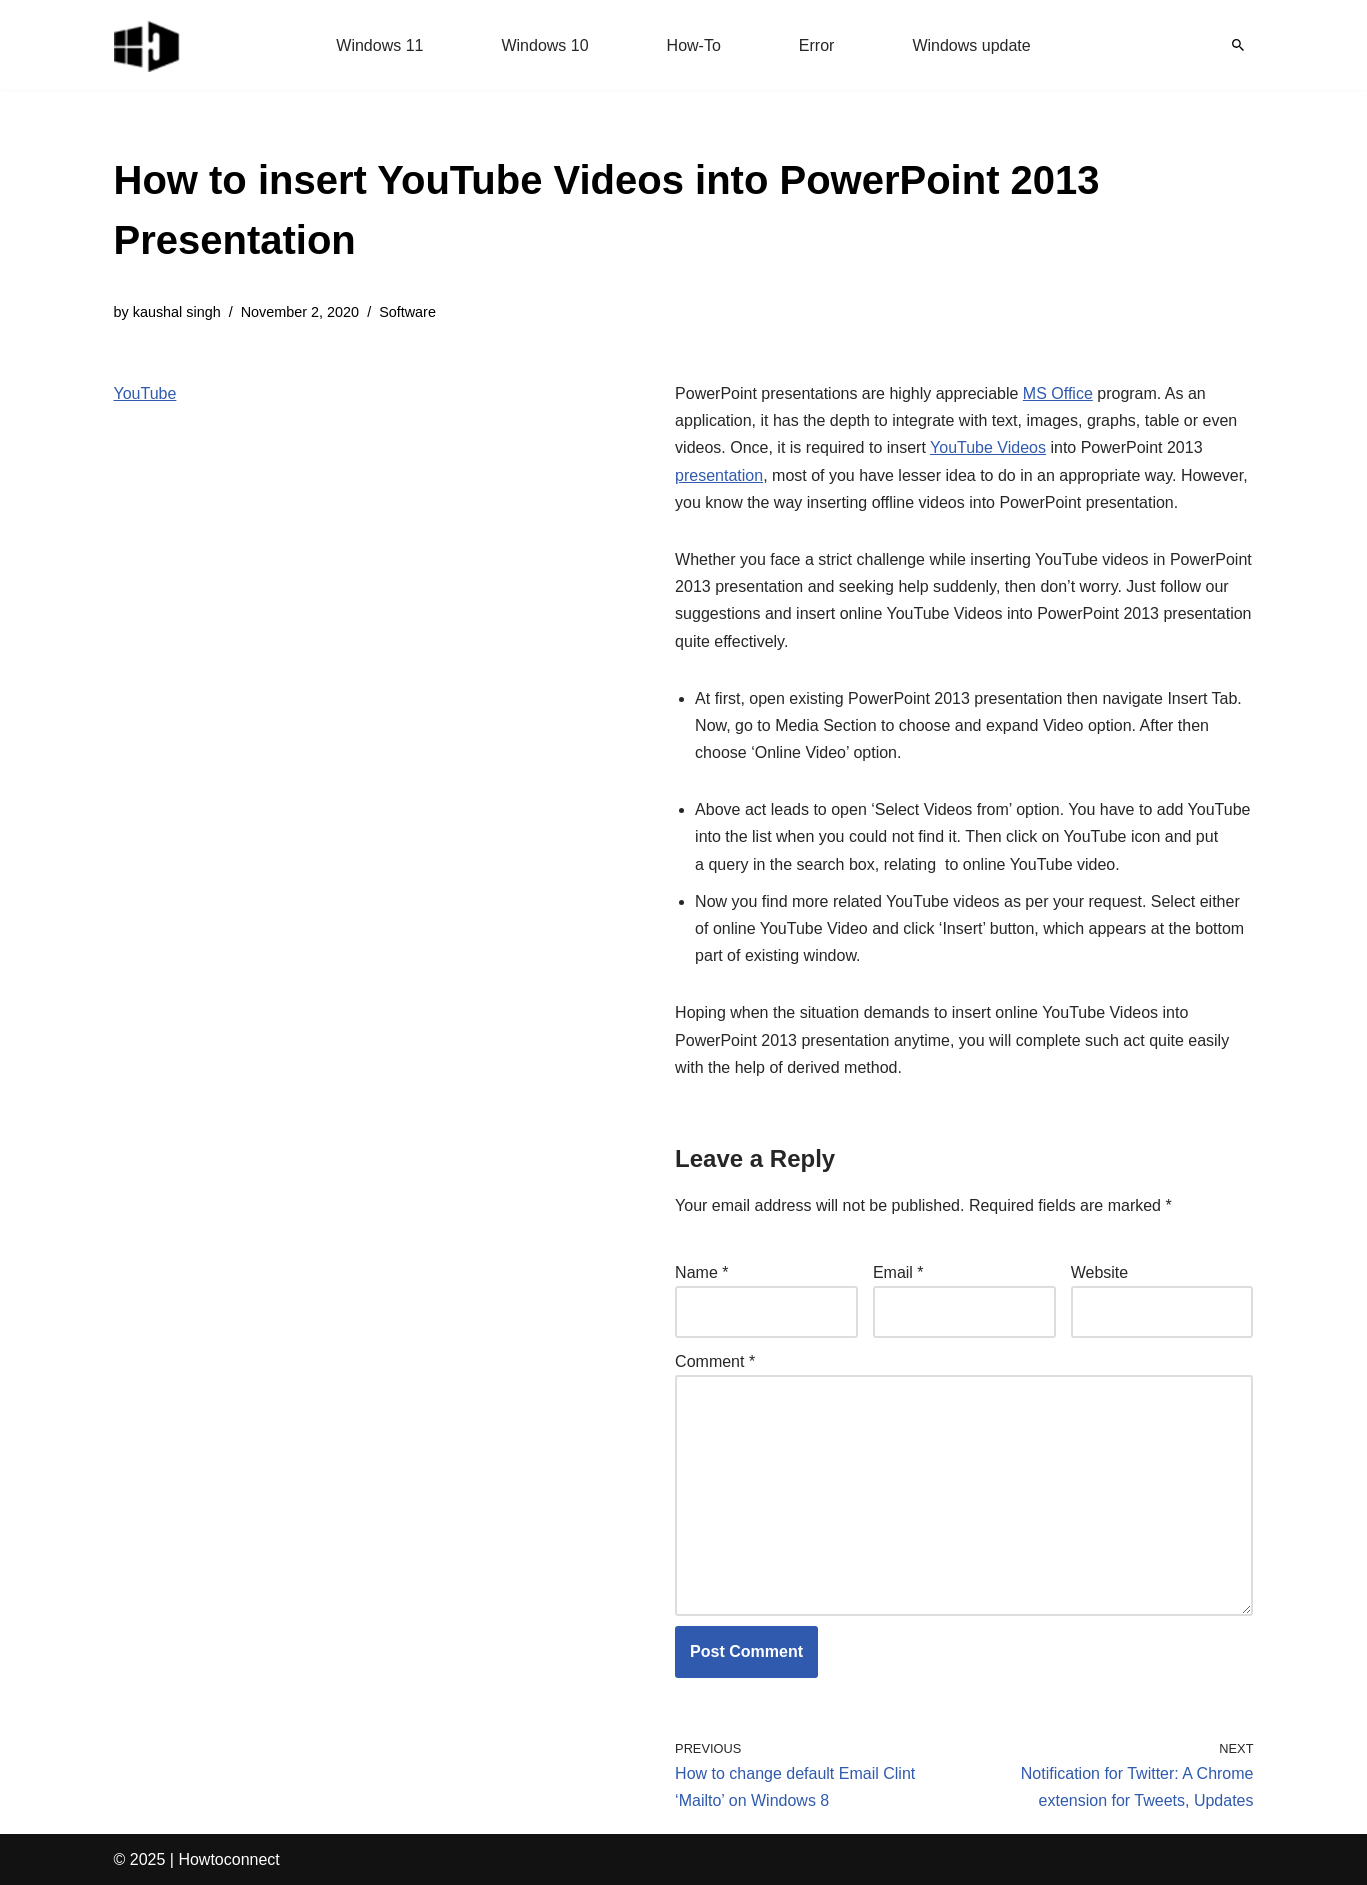 This screenshot has width=1367, height=1885. I want to click on MS Office, so click(1058, 393).